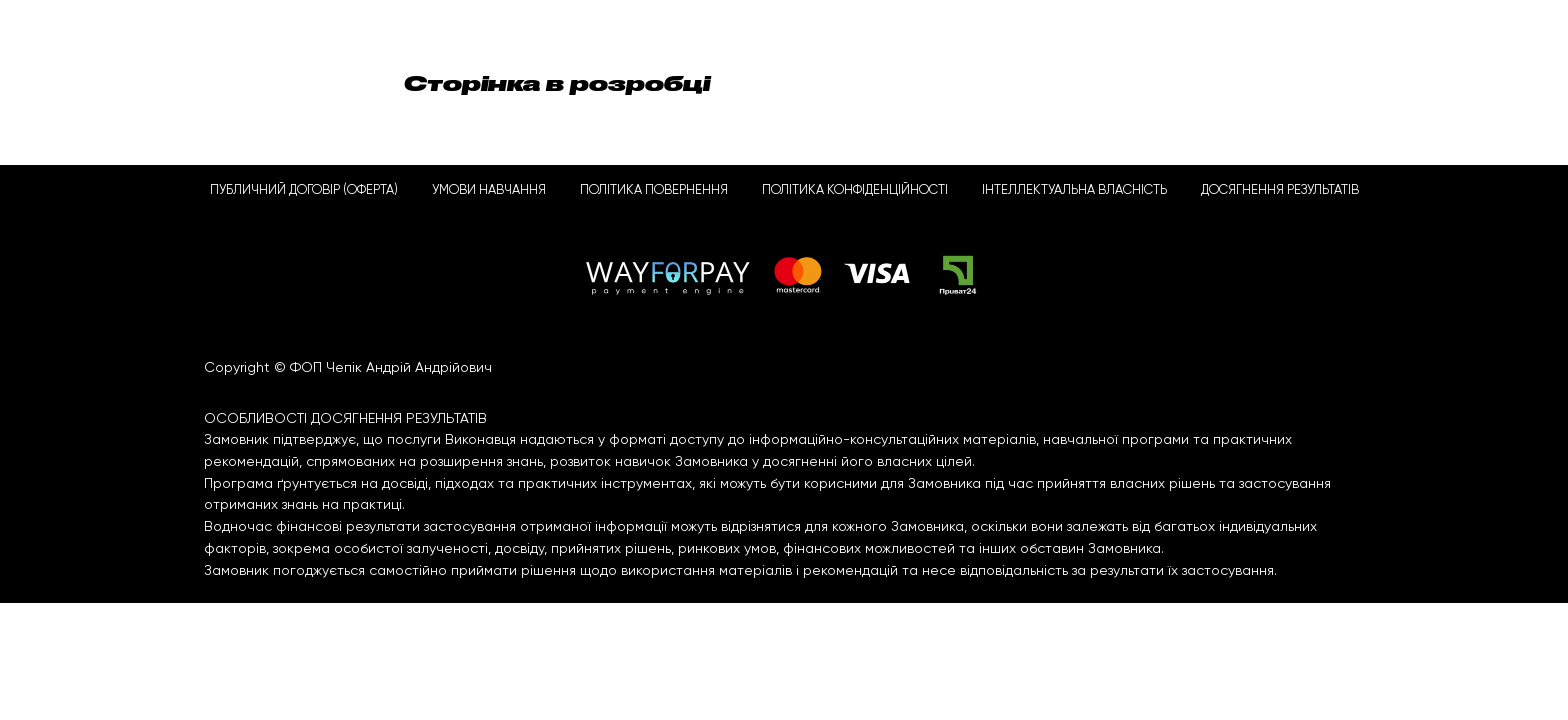  I want to click on ПОЛІТИКА КОНФІДЕНЦІЙНОСТІ, so click(855, 190).